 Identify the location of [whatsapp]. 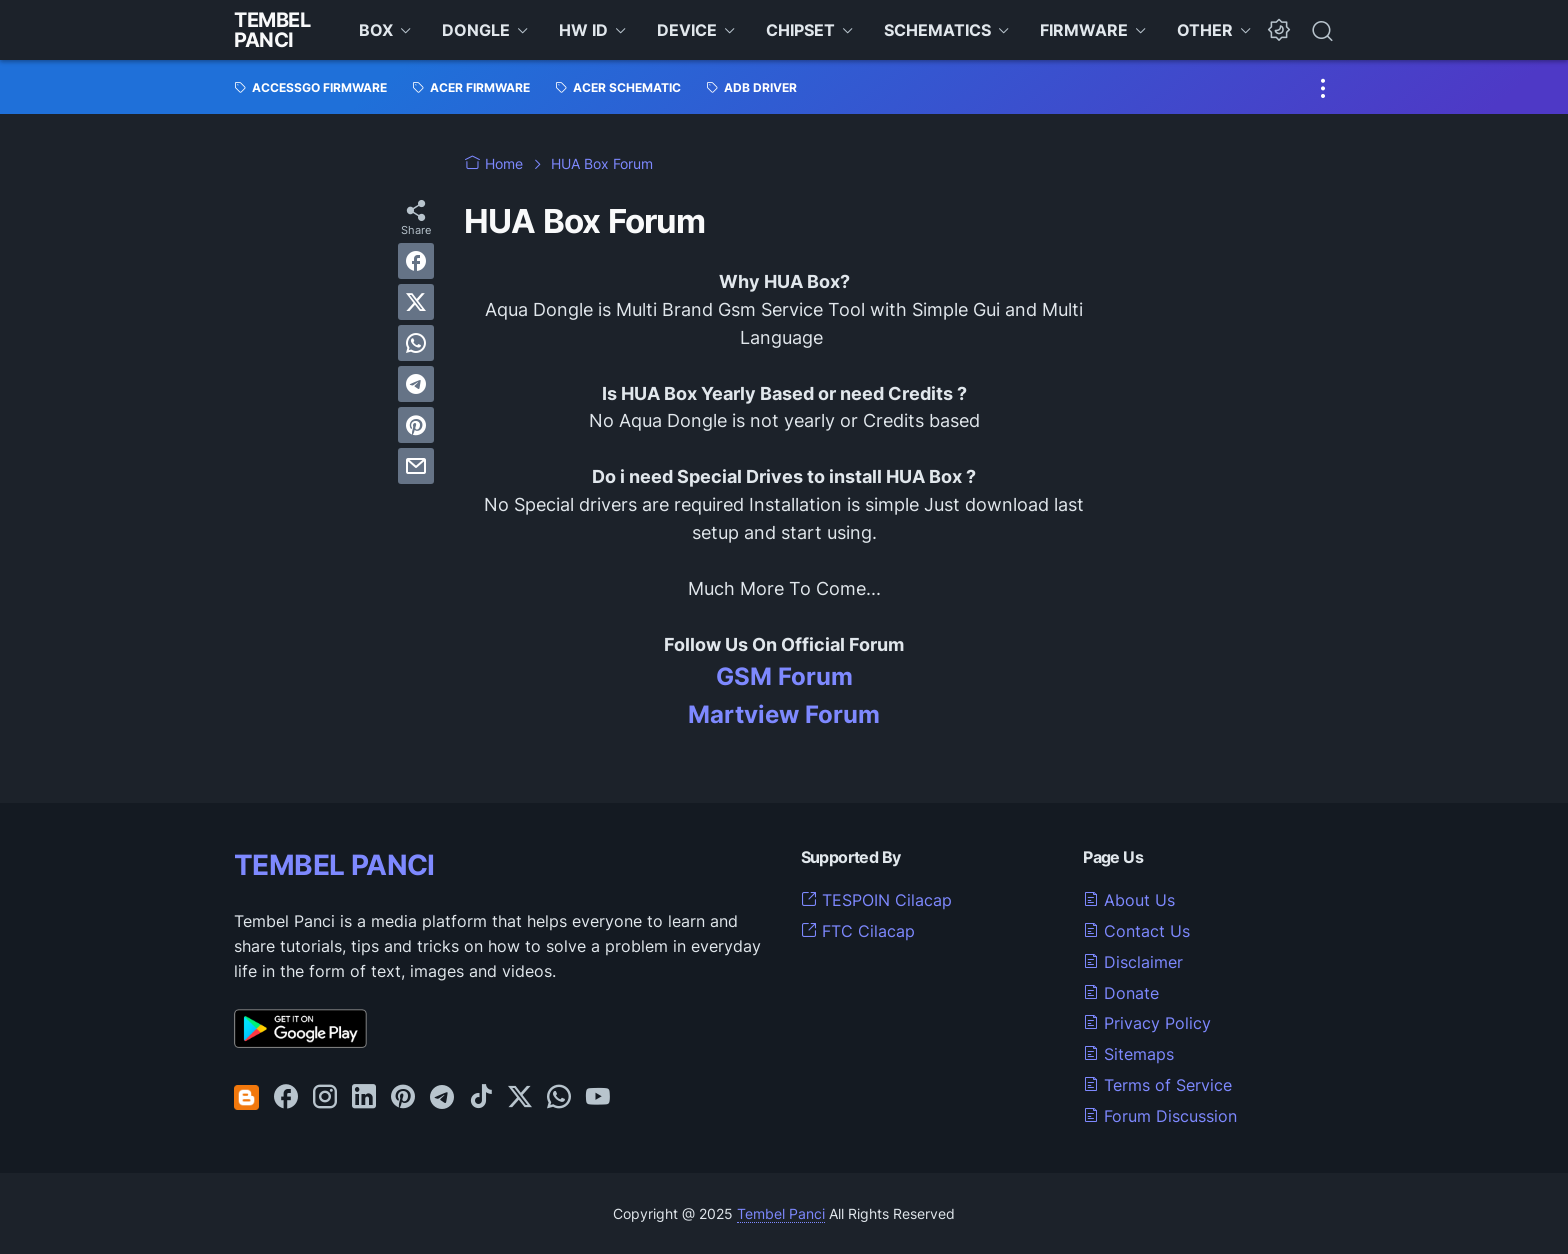
(416, 343).